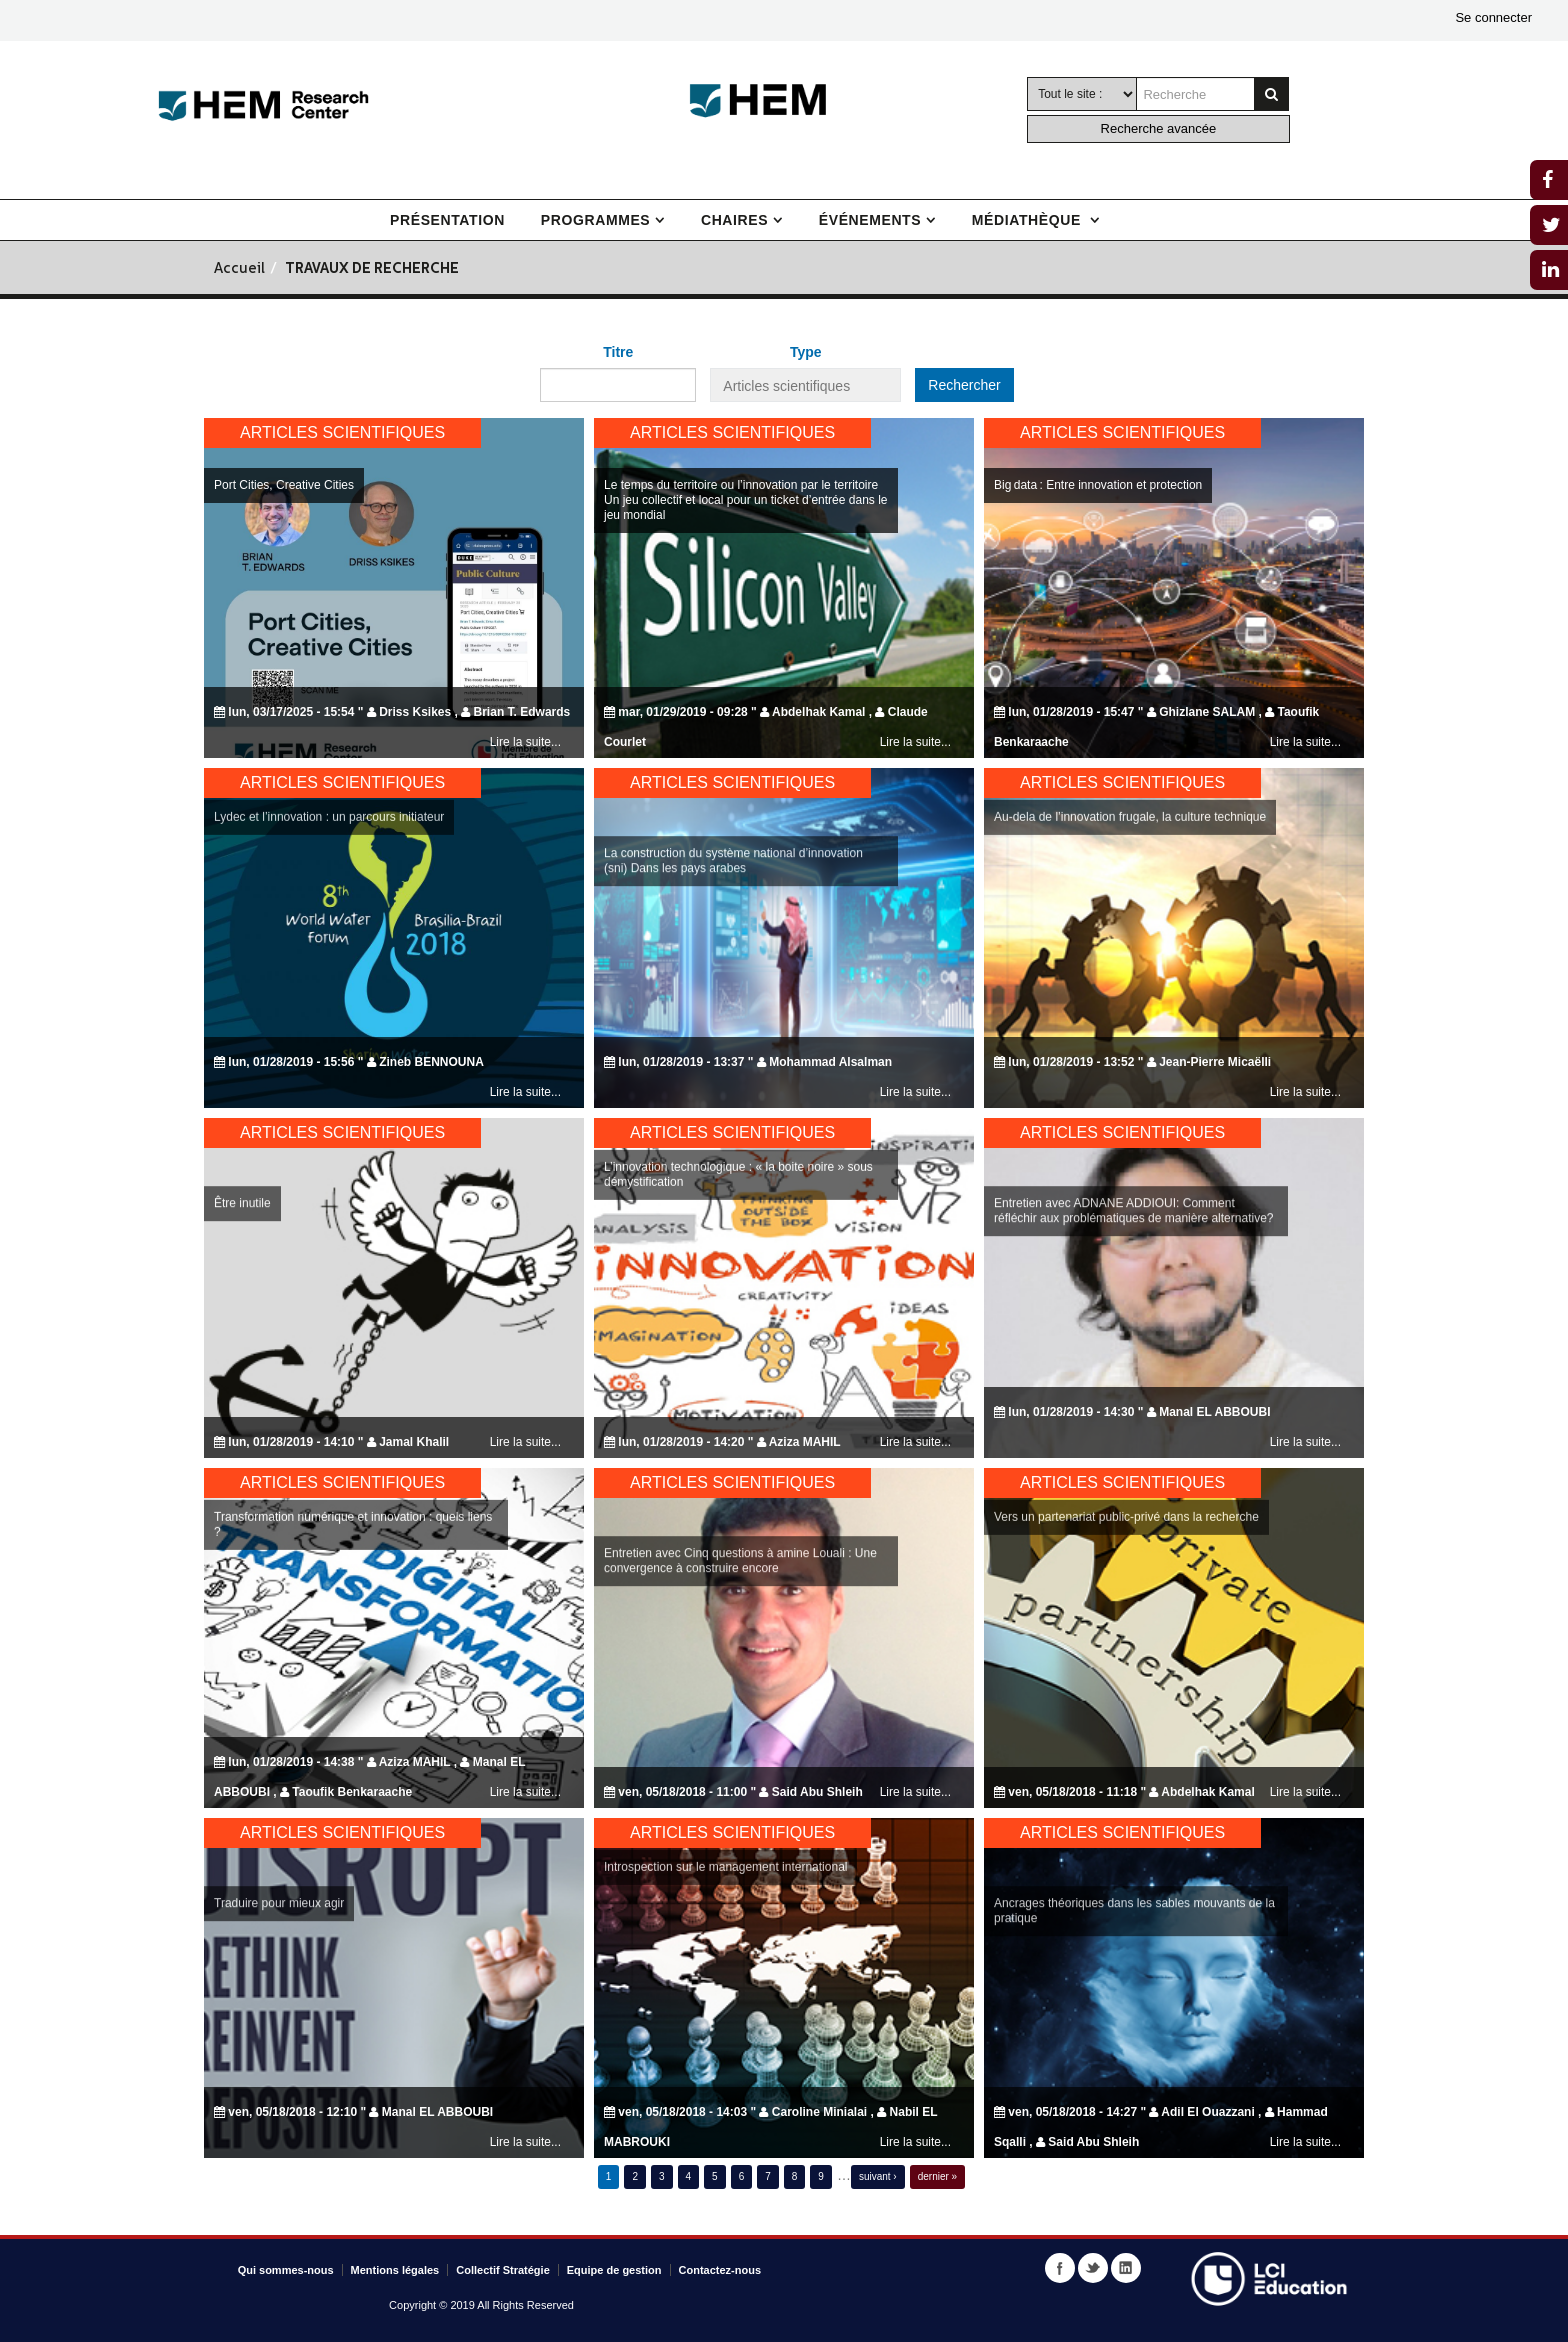 This screenshot has height=2342, width=1568. What do you see at coordinates (242, 1278) in the screenshot?
I see `Être inutile` at bounding box center [242, 1278].